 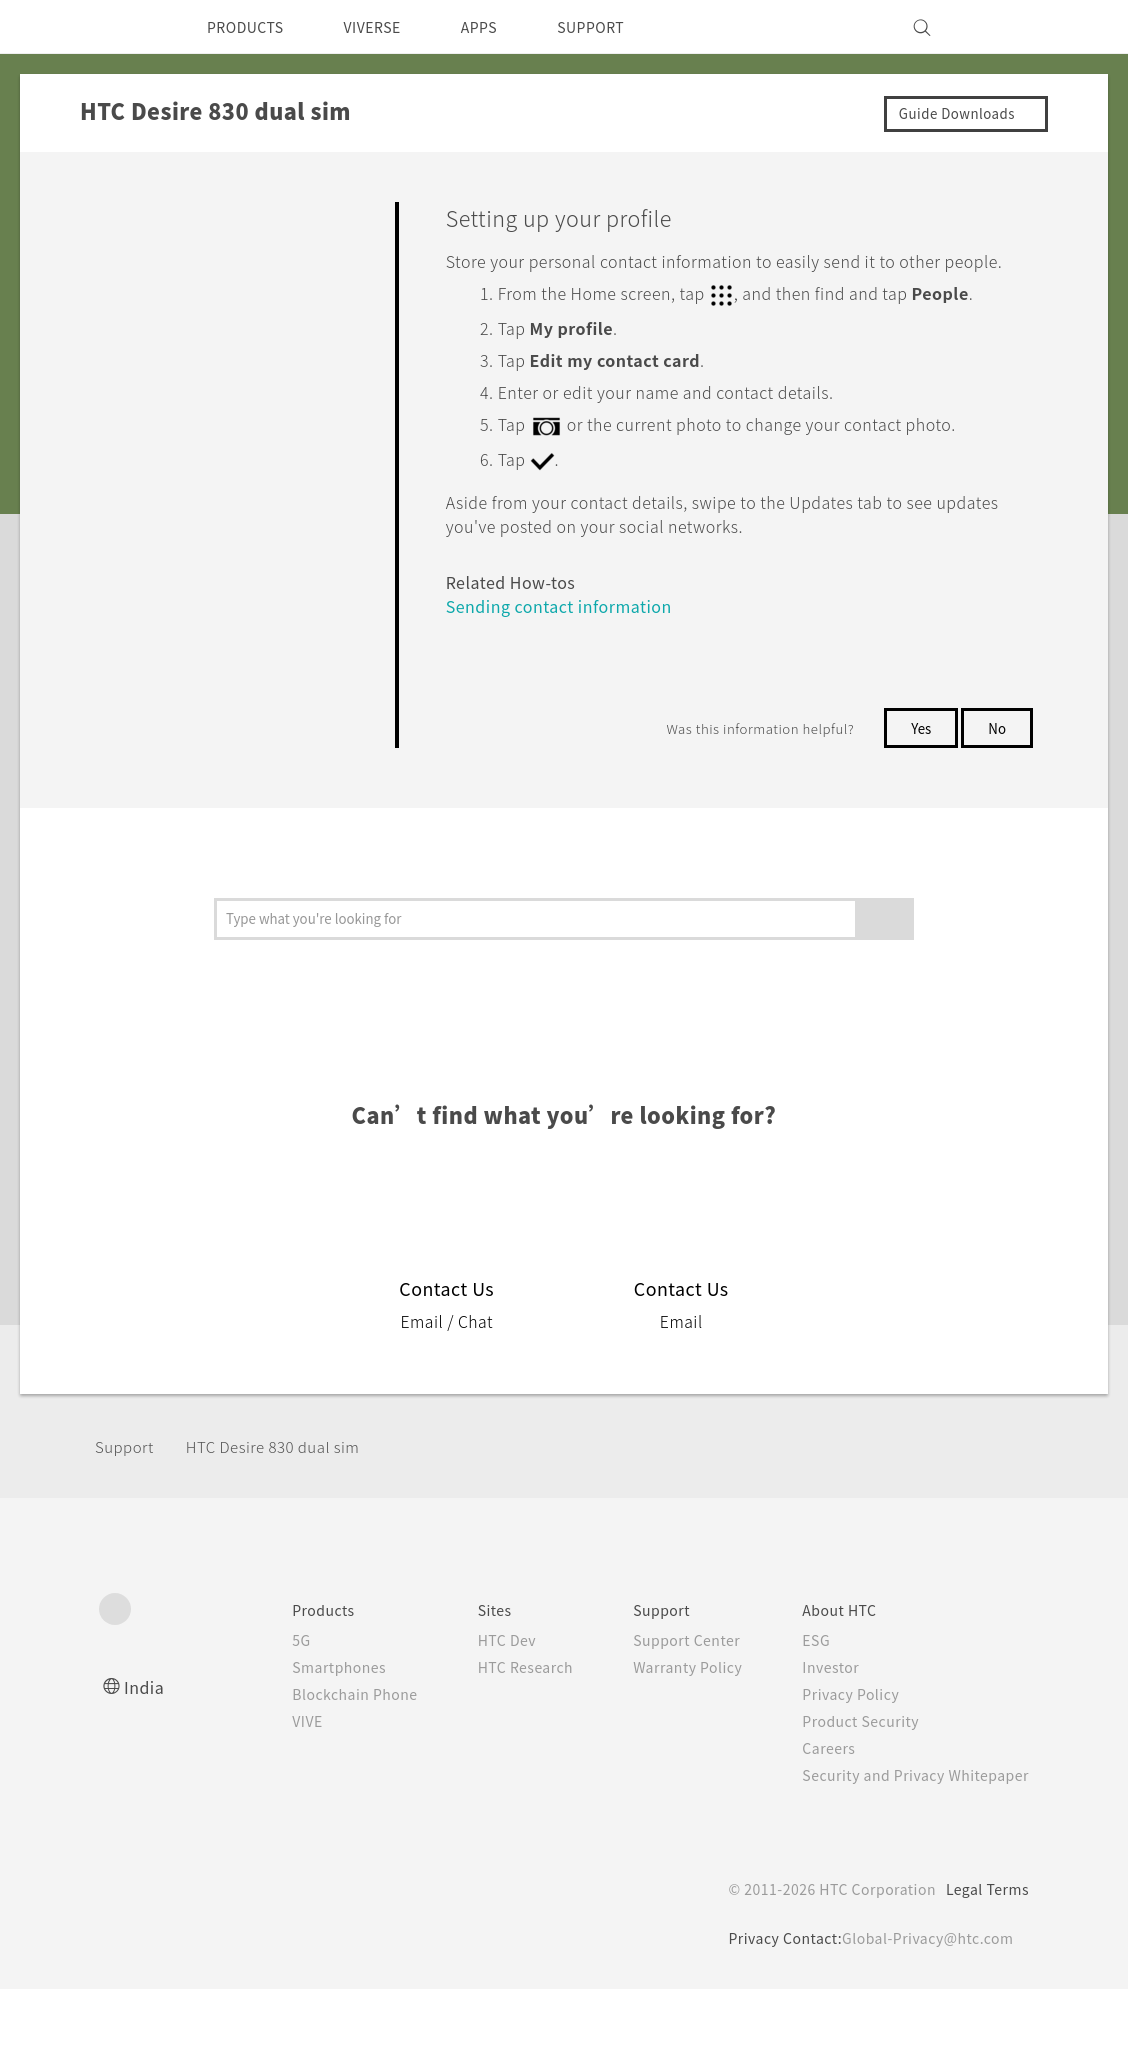 What do you see at coordinates (256, 1706) in the screenshot?
I see `5G` at bounding box center [256, 1706].